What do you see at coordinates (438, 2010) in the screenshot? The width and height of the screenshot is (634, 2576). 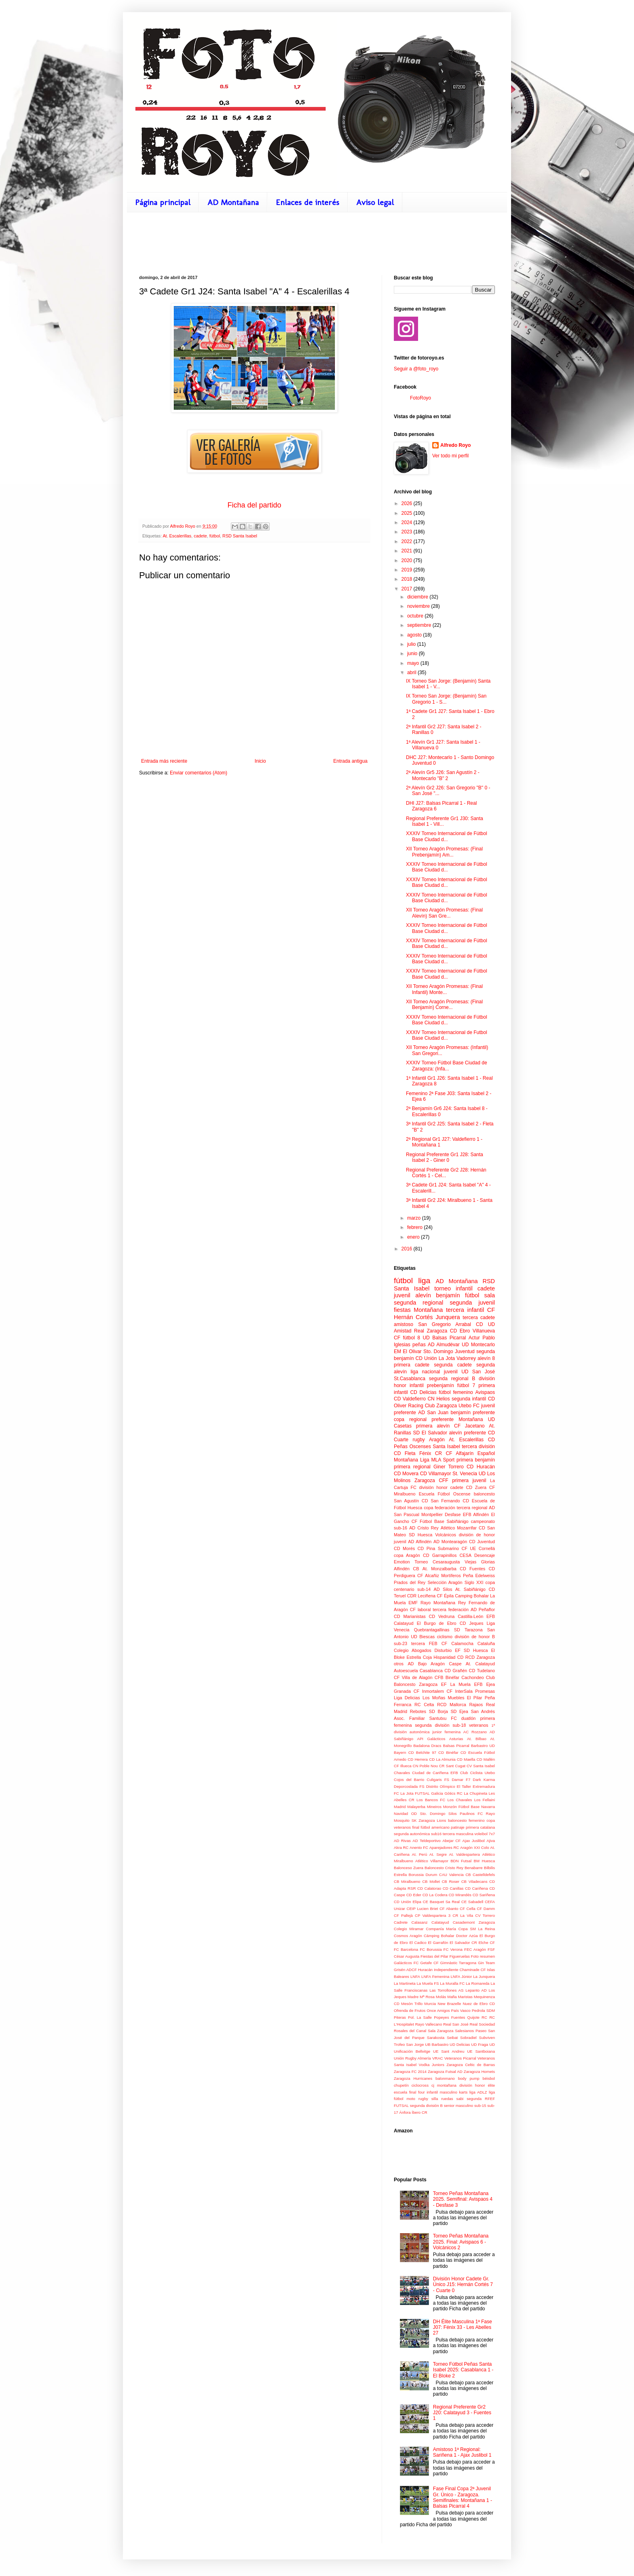 I see `Once Amigos` at bounding box center [438, 2010].